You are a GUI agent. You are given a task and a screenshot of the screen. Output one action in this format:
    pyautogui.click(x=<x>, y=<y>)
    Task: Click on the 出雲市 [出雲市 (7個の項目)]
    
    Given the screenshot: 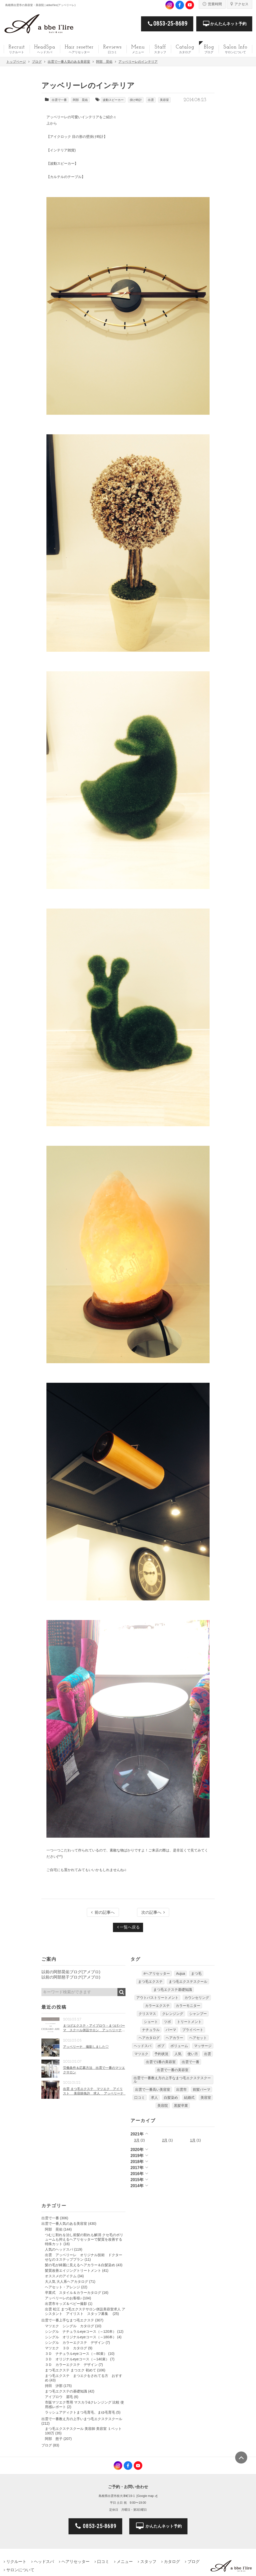 What is the action you would take?
    pyautogui.click(x=181, y=2089)
    